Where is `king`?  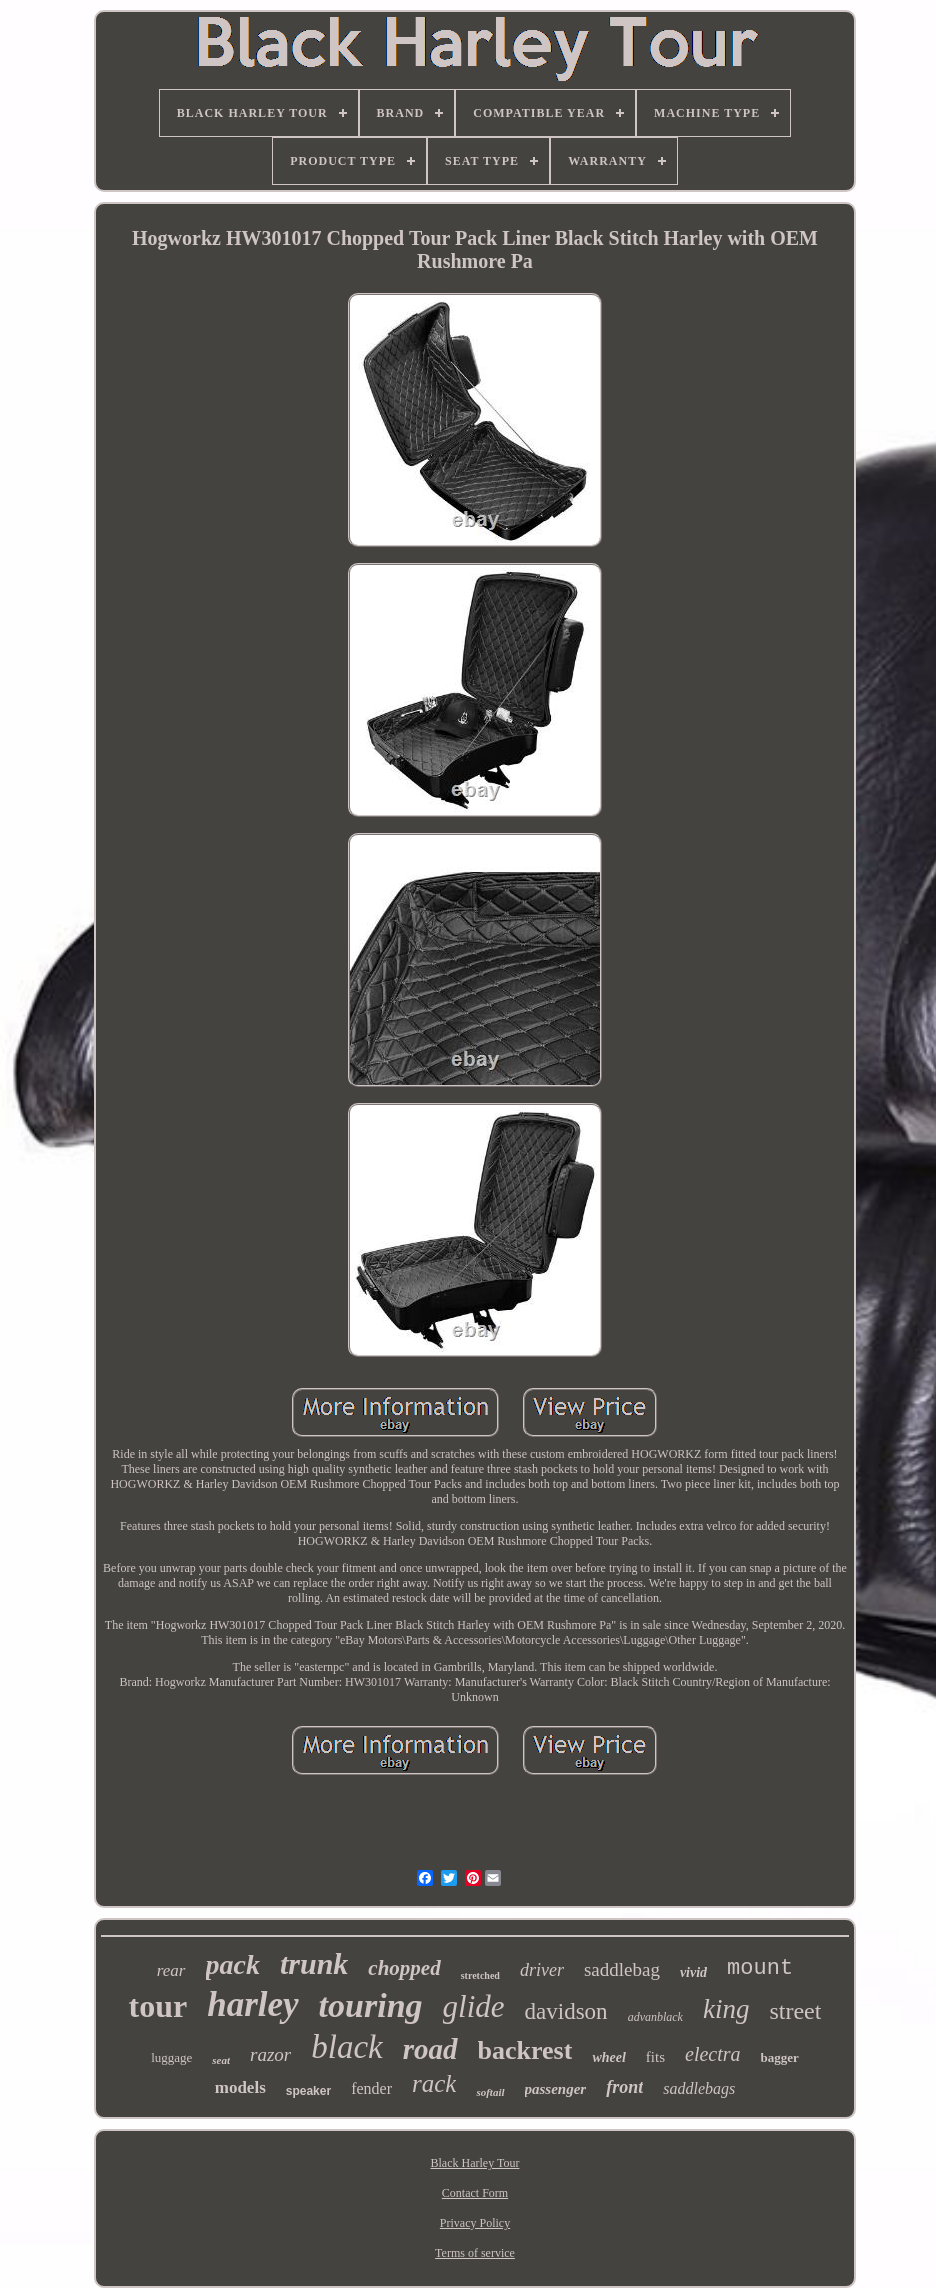 king is located at coordinates (726, 2009).